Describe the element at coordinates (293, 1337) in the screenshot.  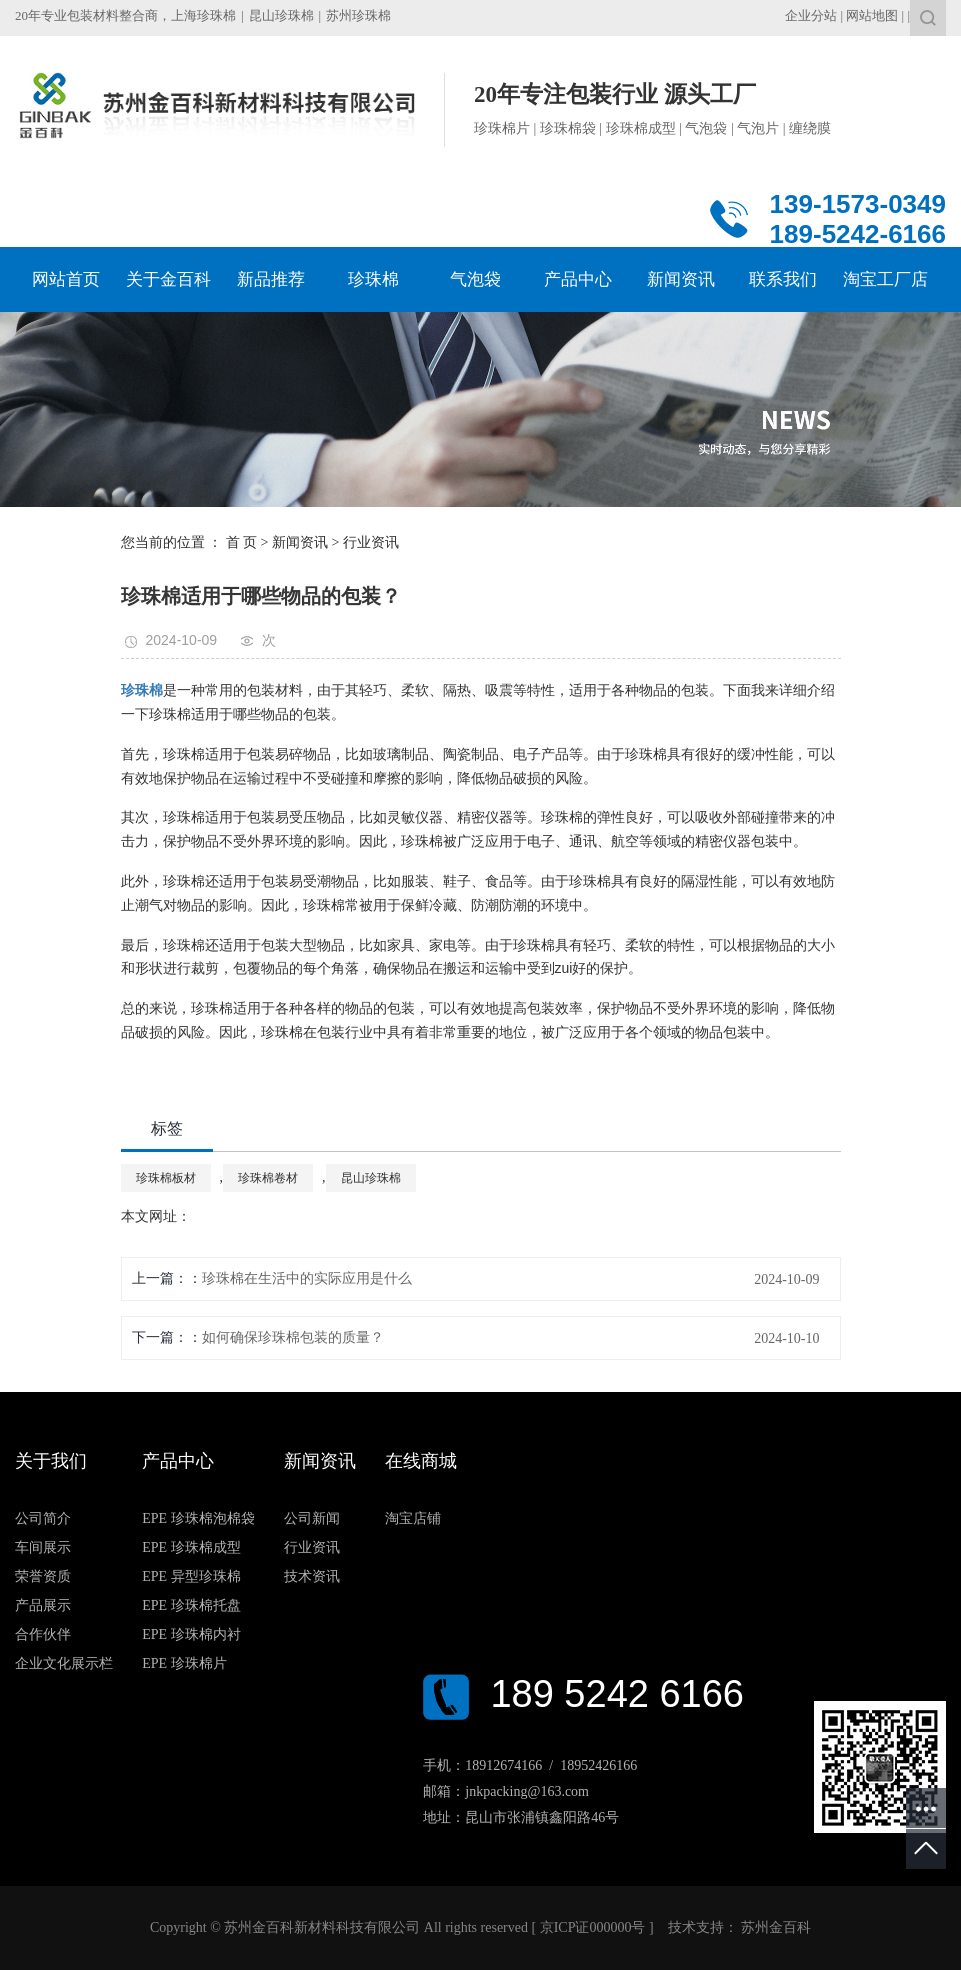
I see `如何确保珍珠棉包装的质量？` at that location.